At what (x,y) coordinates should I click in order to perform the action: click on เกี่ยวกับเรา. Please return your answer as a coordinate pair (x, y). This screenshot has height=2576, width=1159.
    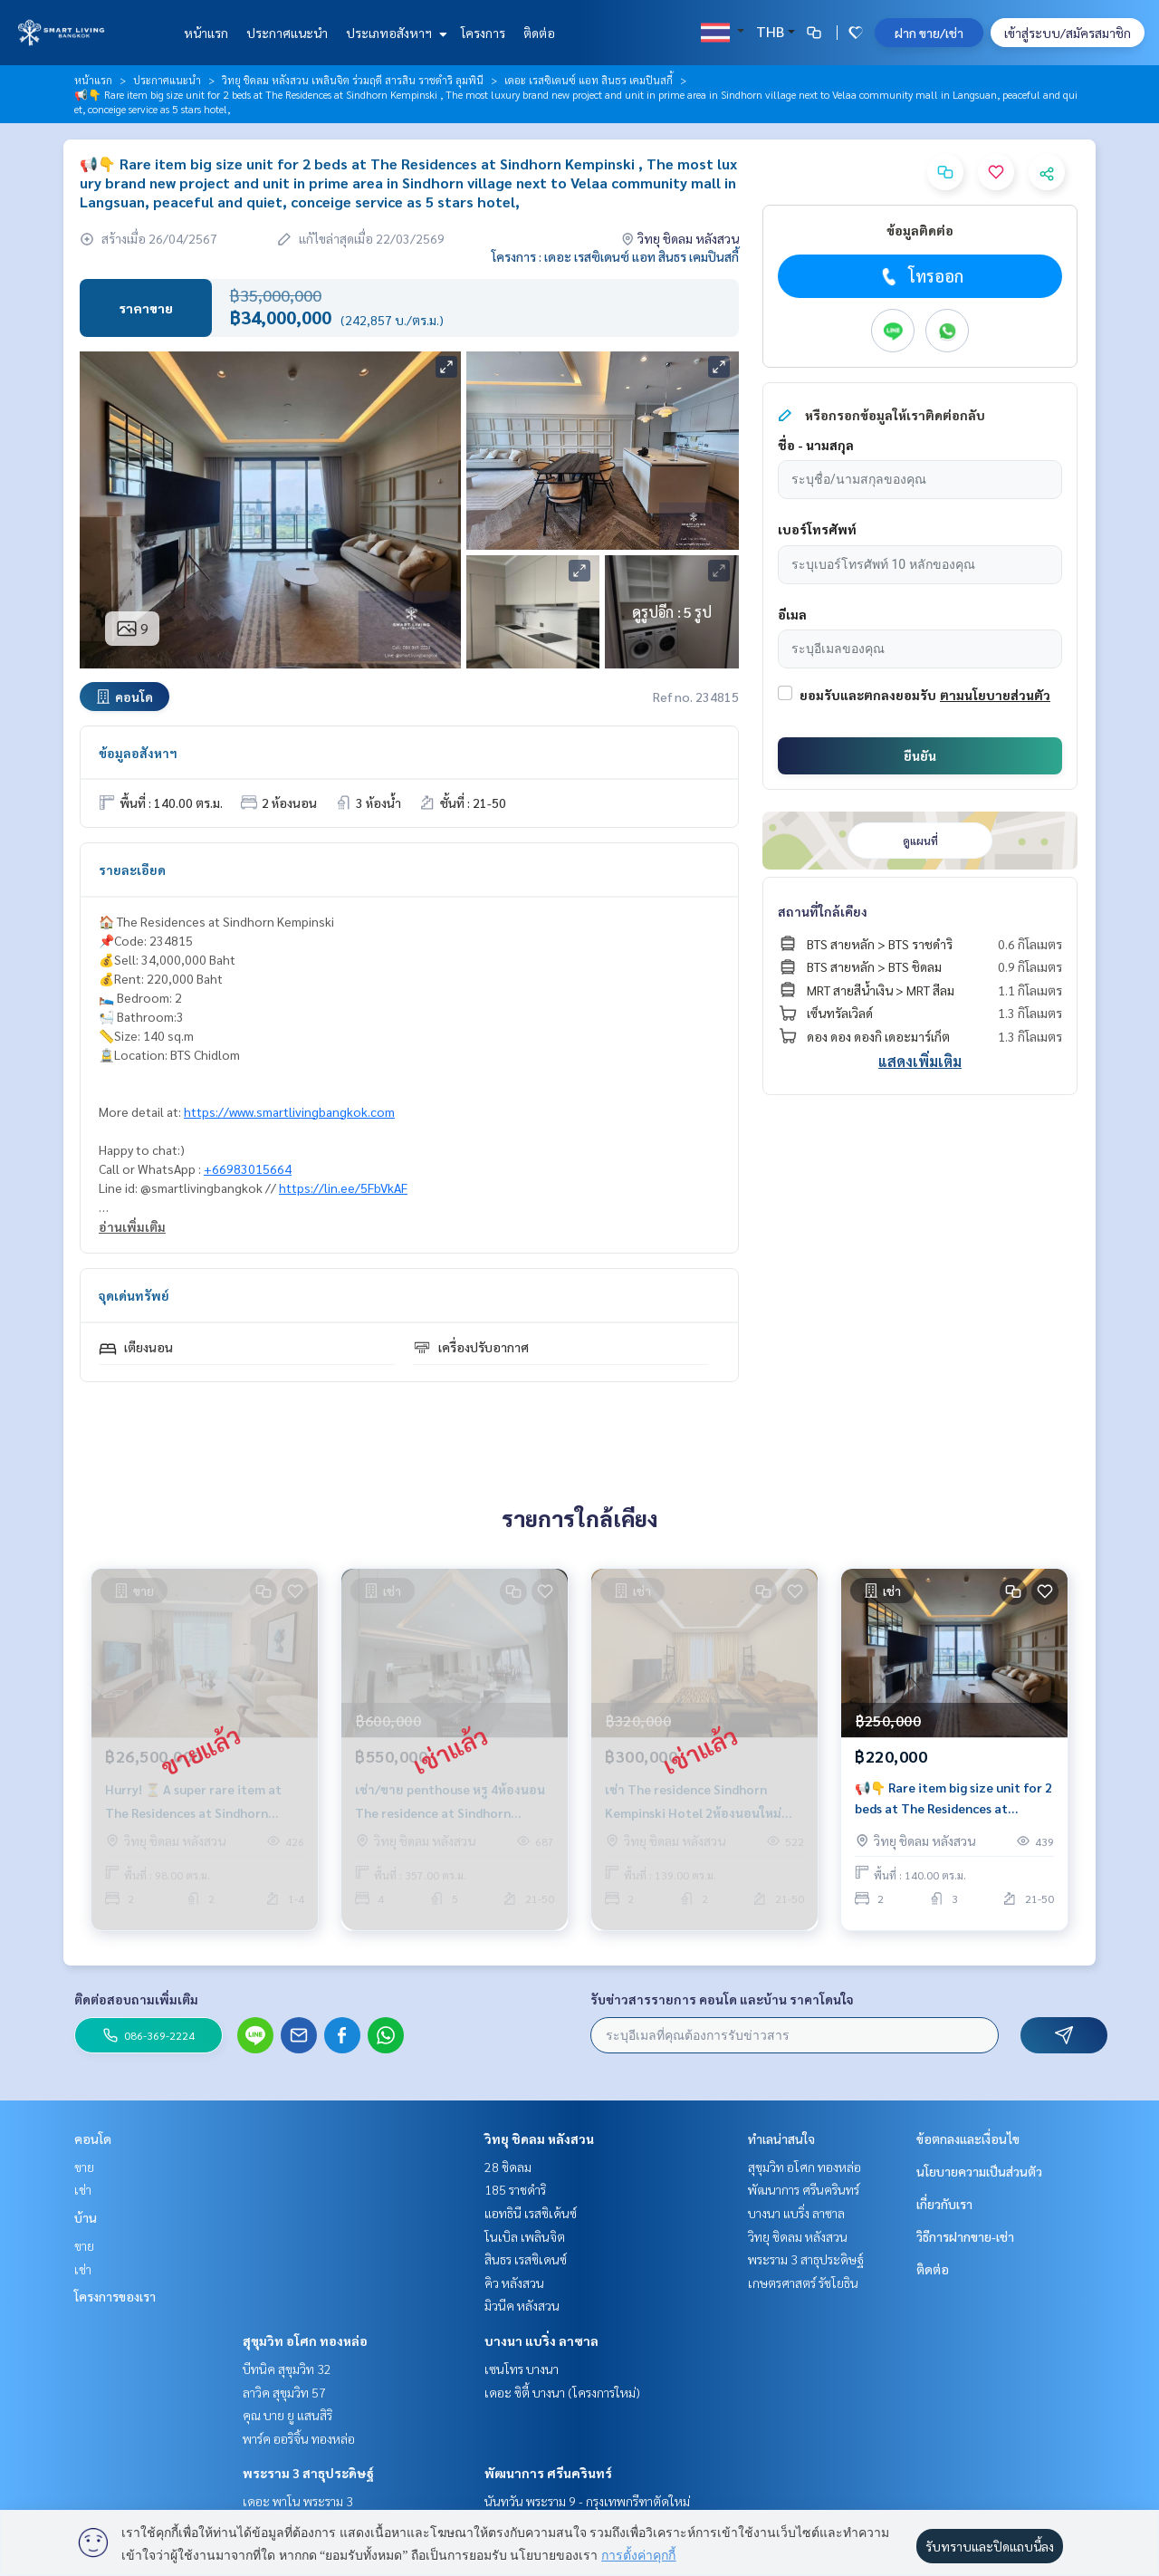
    Looking at the image, I should click on (944, 2204).